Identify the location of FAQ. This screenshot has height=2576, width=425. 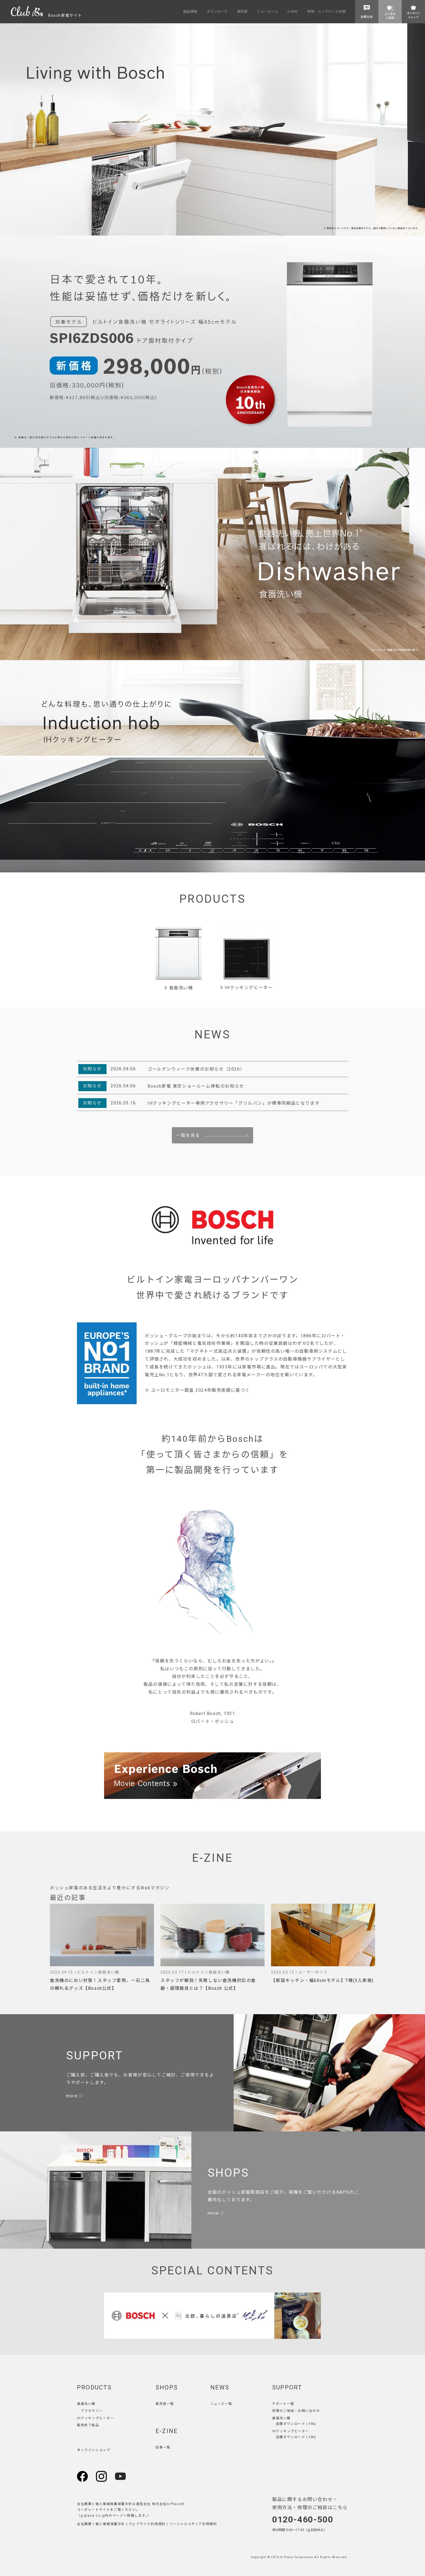
(312, 2424).